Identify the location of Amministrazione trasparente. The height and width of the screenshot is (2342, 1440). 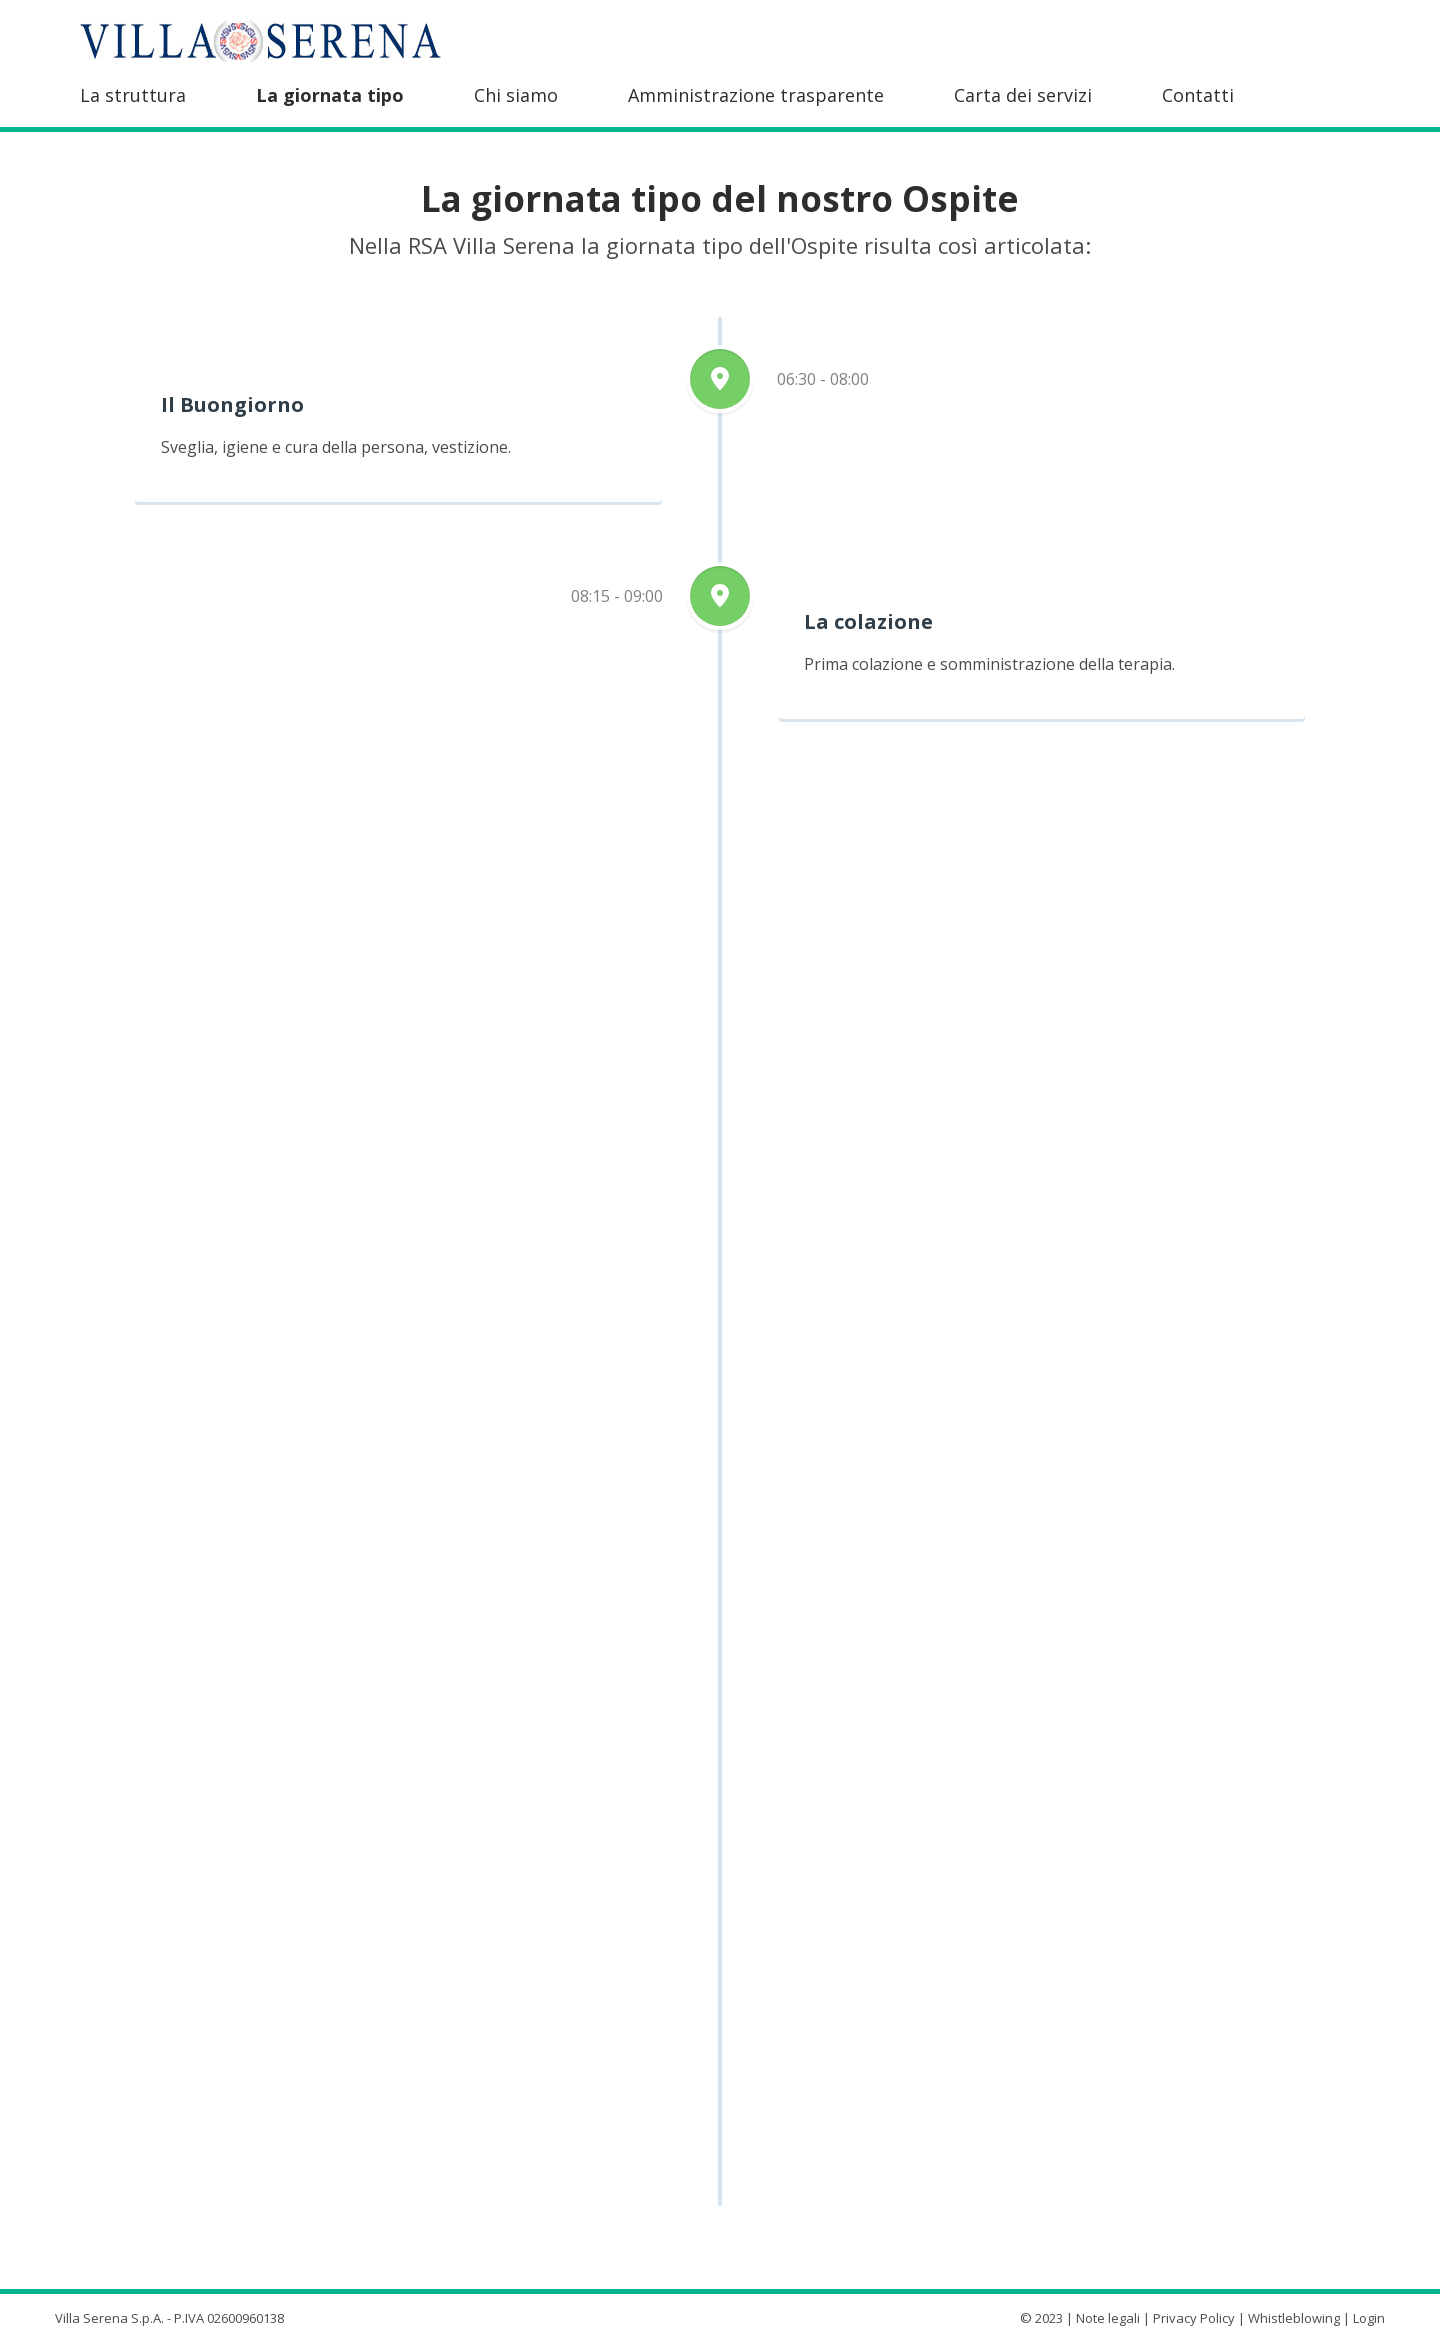
(756, 95).